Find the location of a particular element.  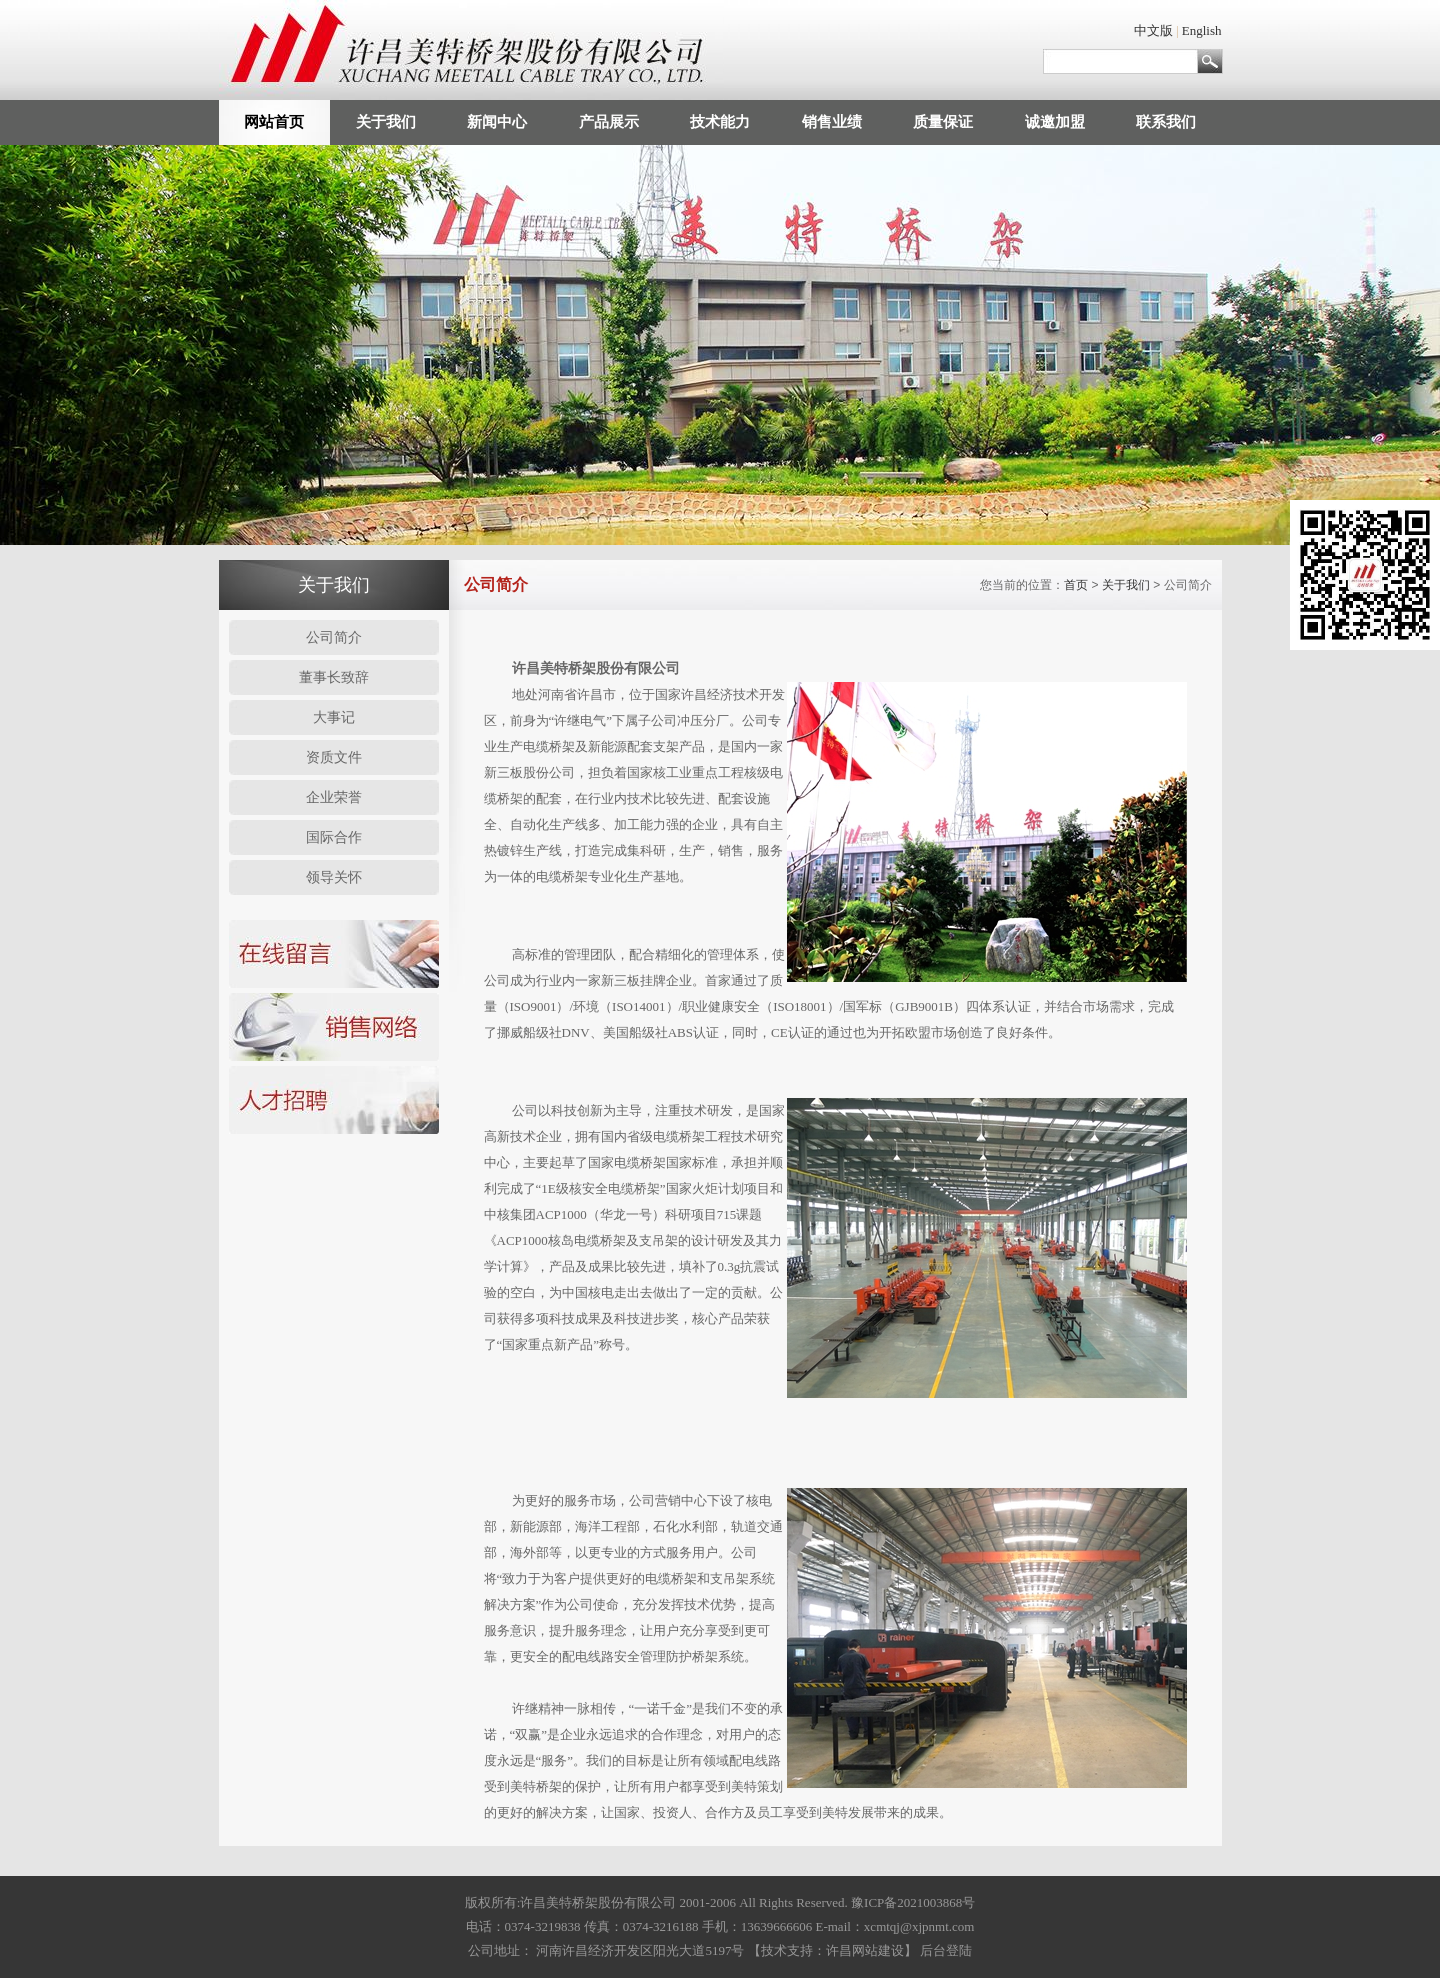

企业荣誉 is located at coordinates (334, 797).